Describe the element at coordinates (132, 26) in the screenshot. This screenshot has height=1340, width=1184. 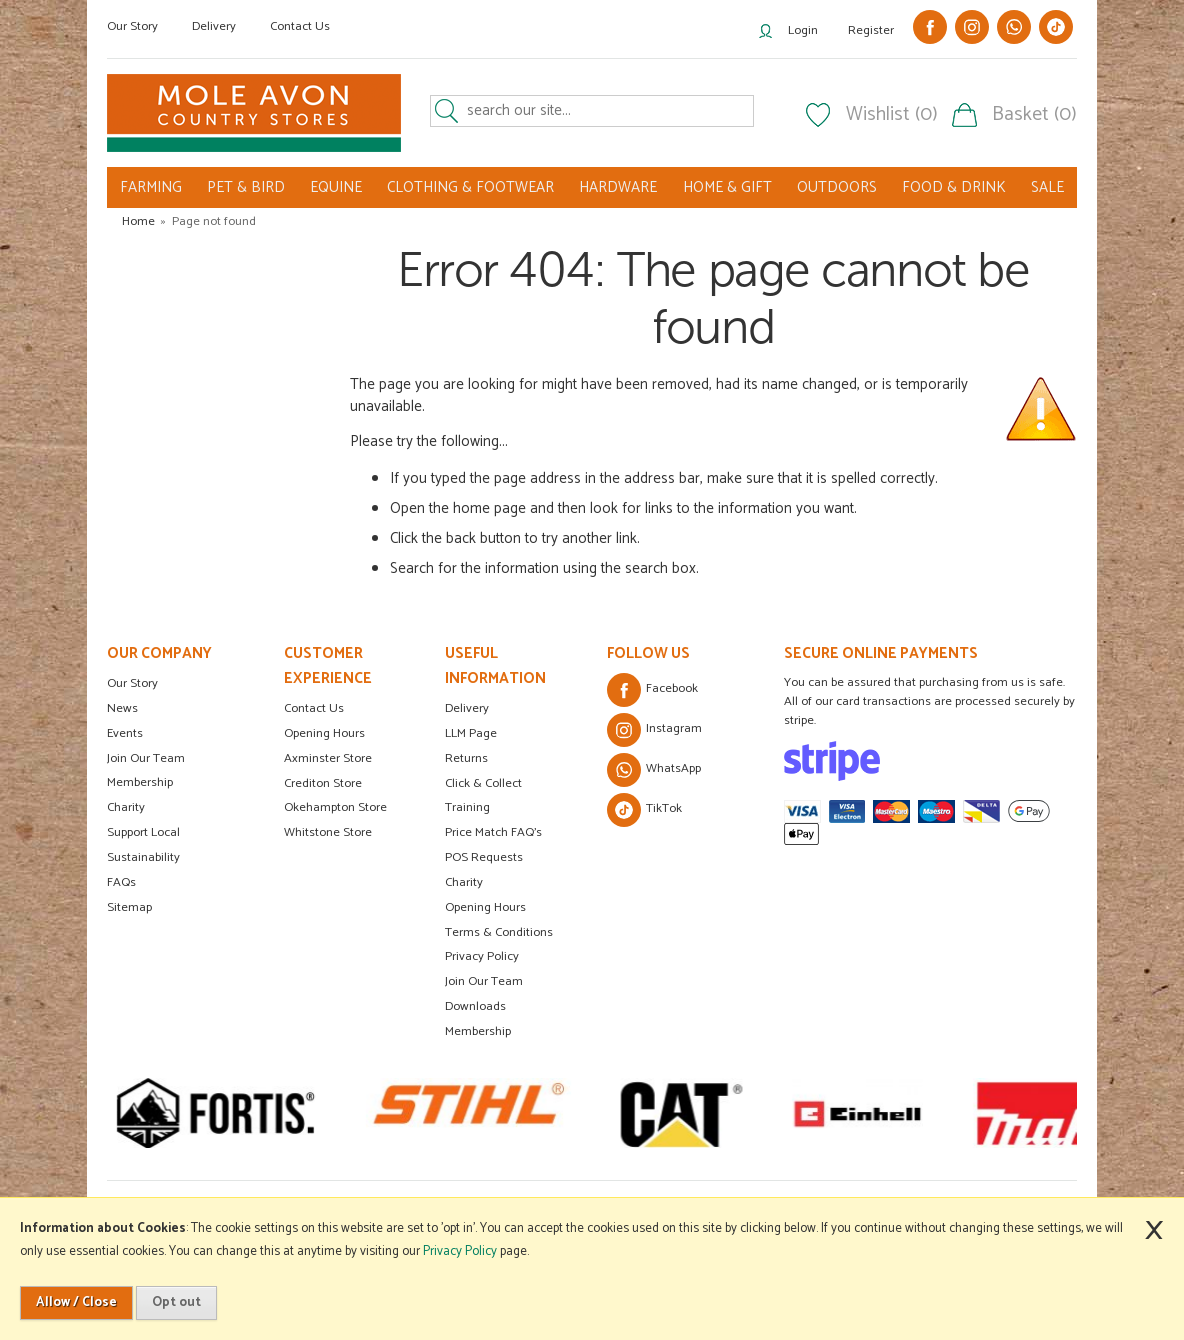
I see `Our Story` at that location.